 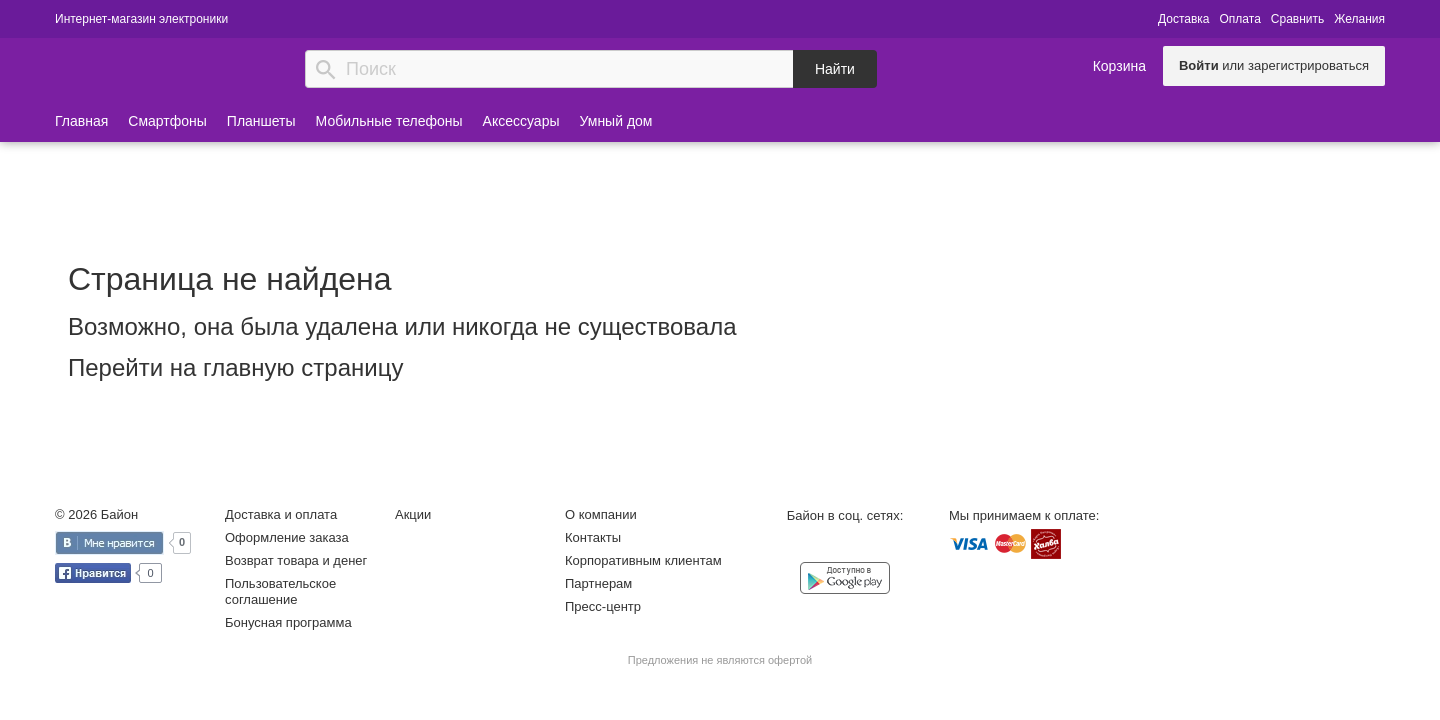 What do you see at coordinates (601, 514) in the screenshot?
I see `О компании` at bounding box center [601, 514].